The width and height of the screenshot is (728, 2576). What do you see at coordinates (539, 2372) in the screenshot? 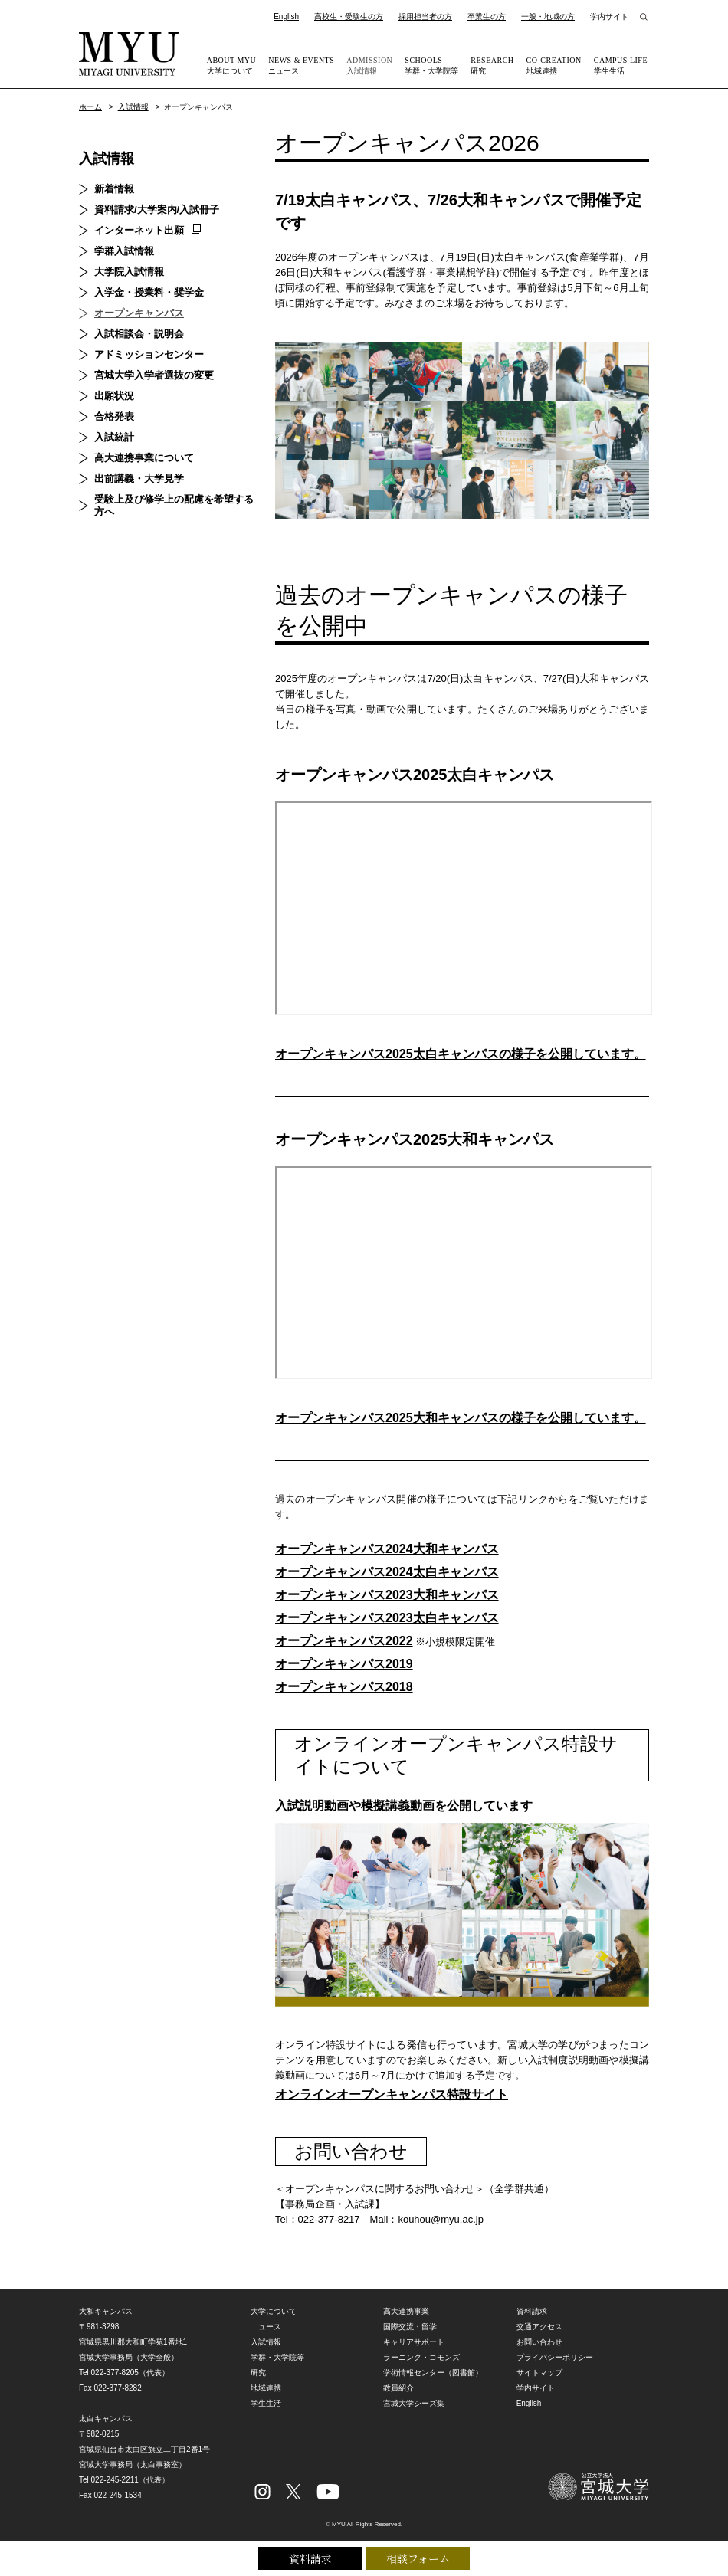
I see `サイトマップ` at bounding box center [539, 2372].